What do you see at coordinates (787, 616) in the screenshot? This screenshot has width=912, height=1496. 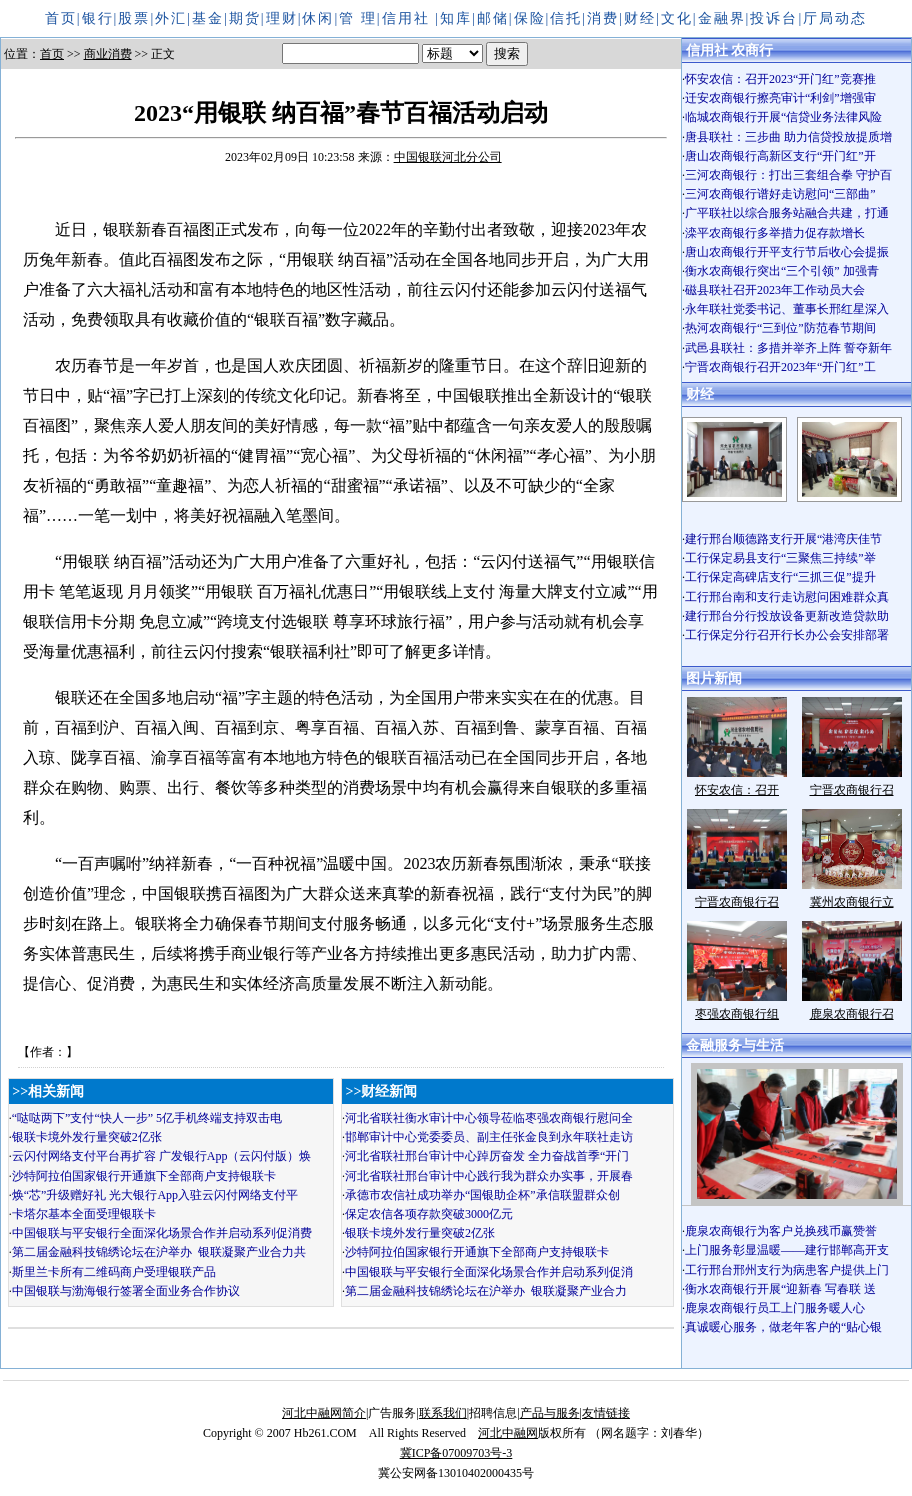 I see `建行邢台分行投放设备更新改造贷款助` at bounding box center [787, 616].